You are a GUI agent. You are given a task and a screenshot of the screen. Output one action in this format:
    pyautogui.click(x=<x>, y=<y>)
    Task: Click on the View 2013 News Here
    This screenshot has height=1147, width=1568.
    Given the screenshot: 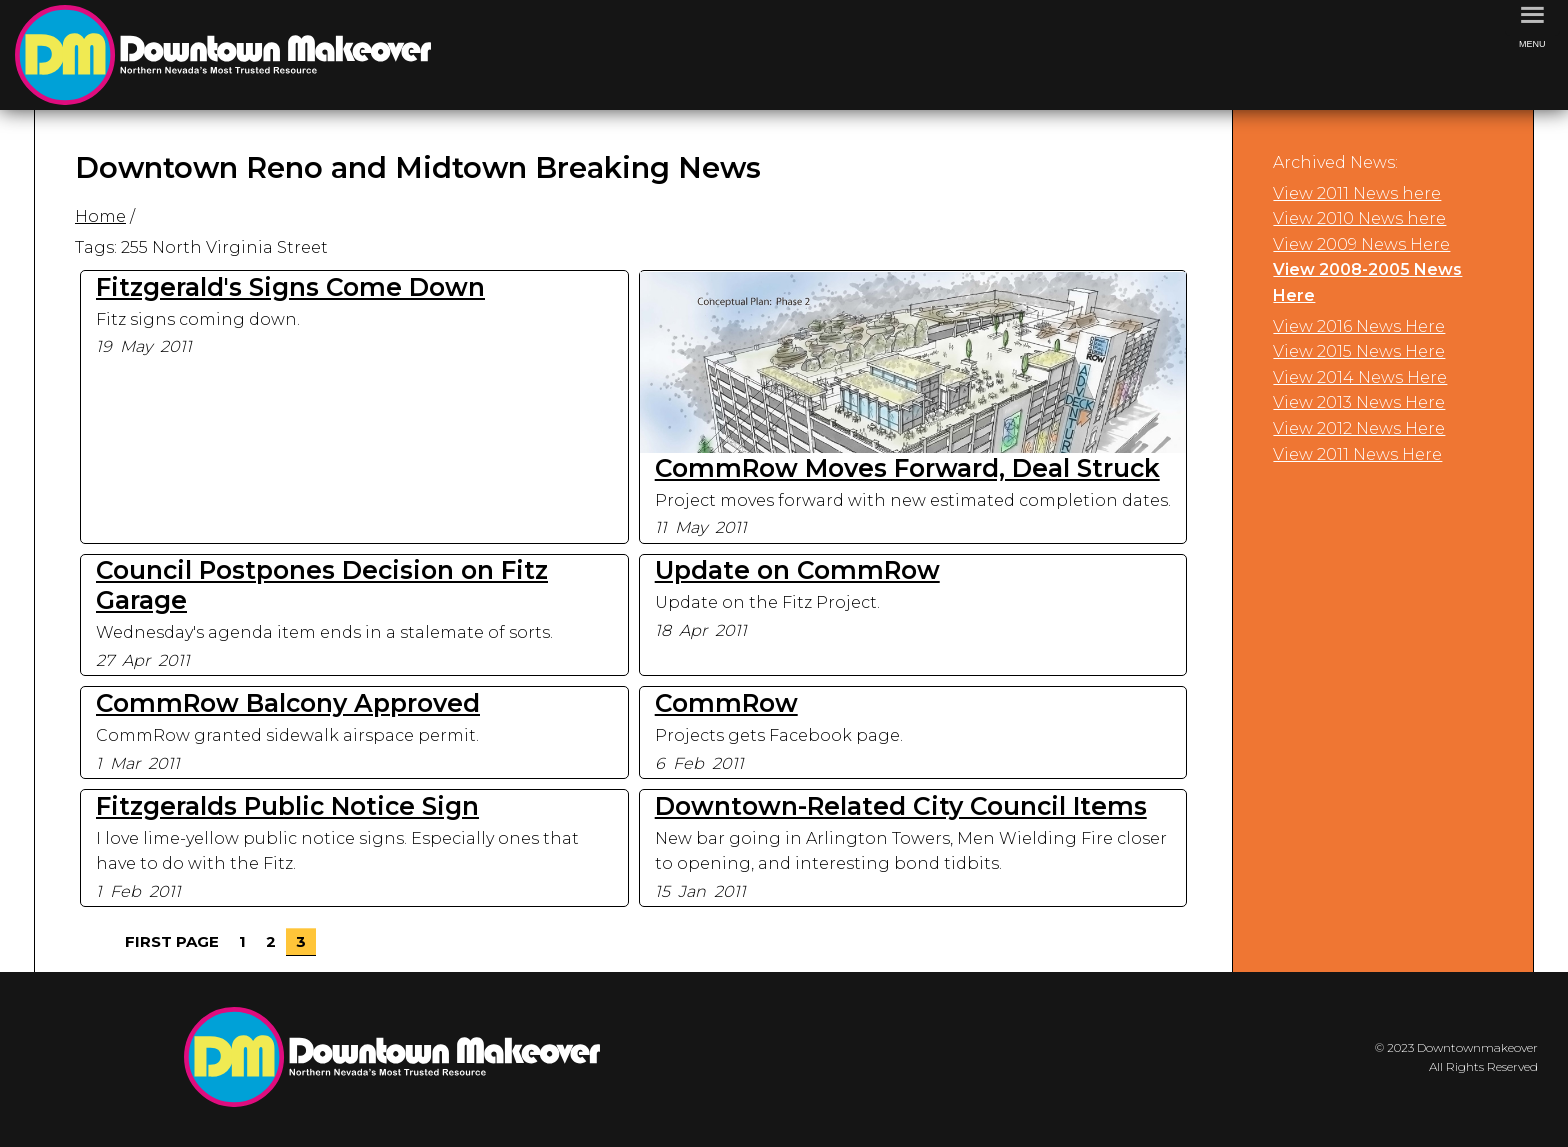 What is the action you would take?
    pyautogui.click(x=1359, y=402)
    